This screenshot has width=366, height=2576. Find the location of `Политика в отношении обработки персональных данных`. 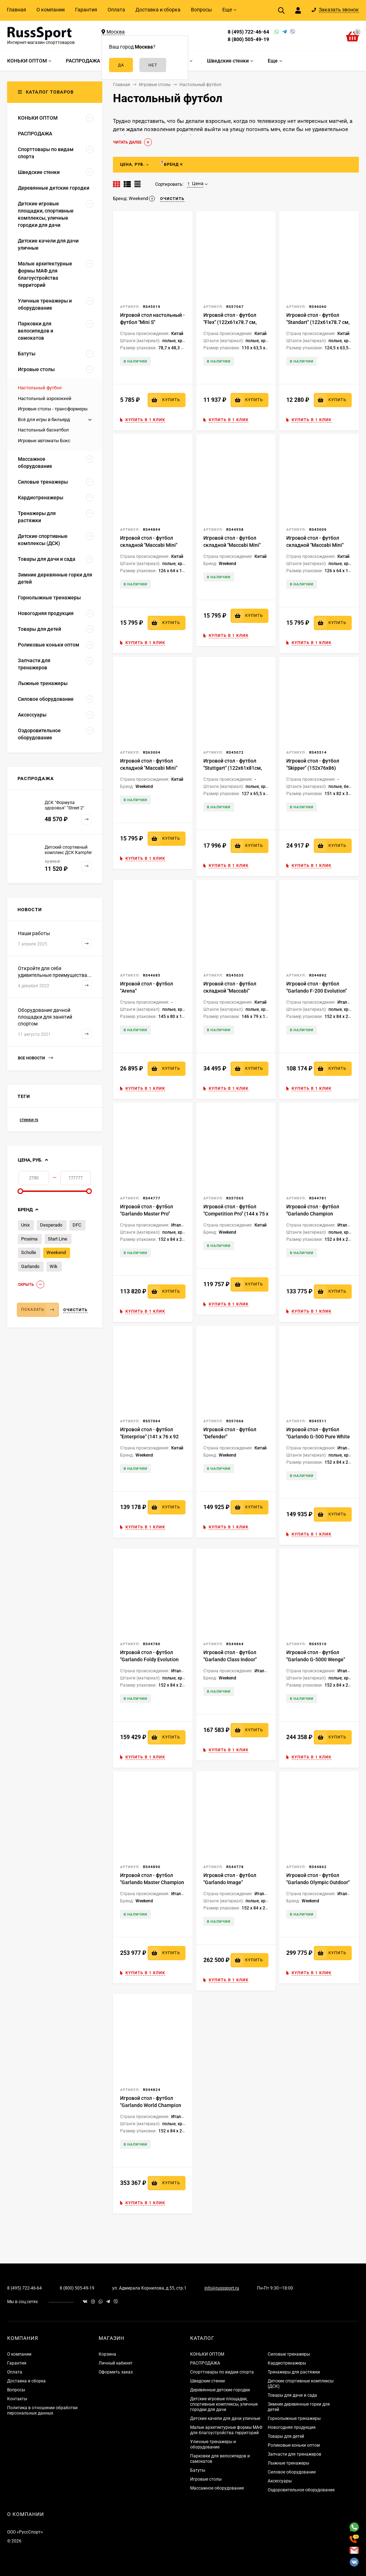

Политика в отношении обработки персональных данных is located at coordinates (42, 2410).